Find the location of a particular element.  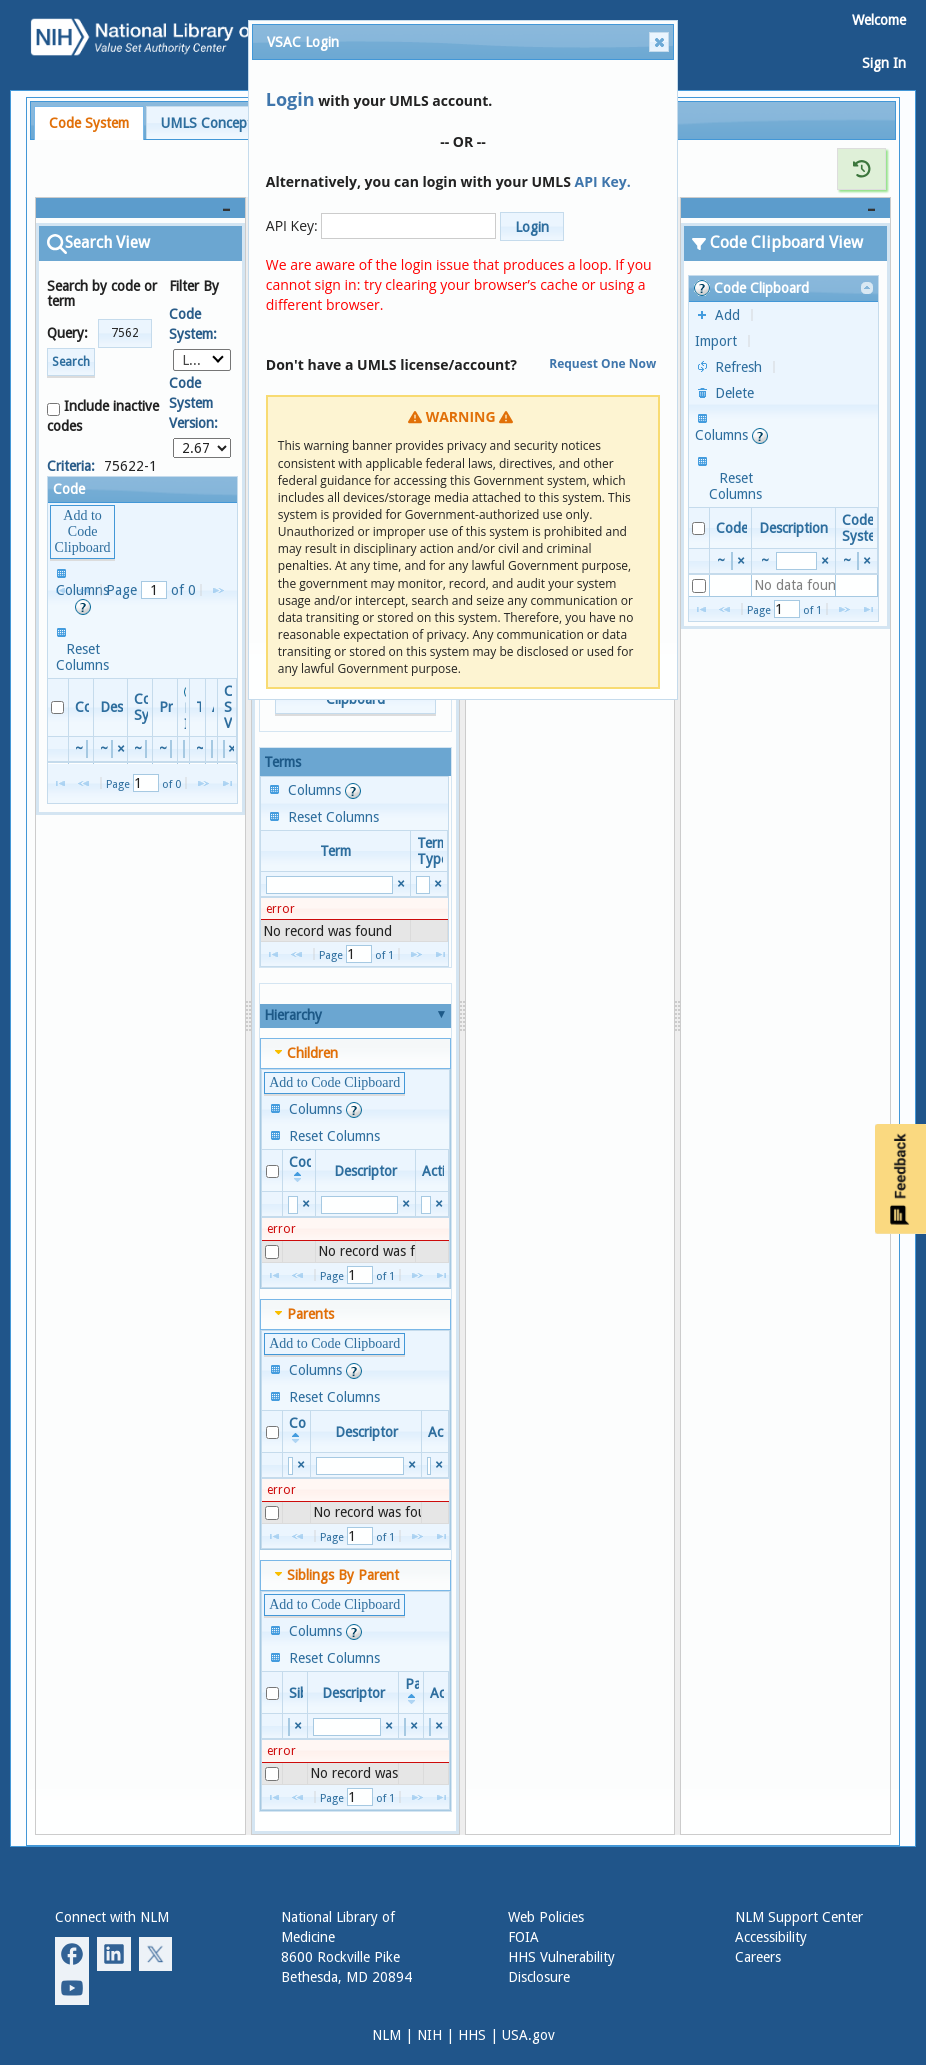

Connect with NLM is located at coordinates (112, 1917).